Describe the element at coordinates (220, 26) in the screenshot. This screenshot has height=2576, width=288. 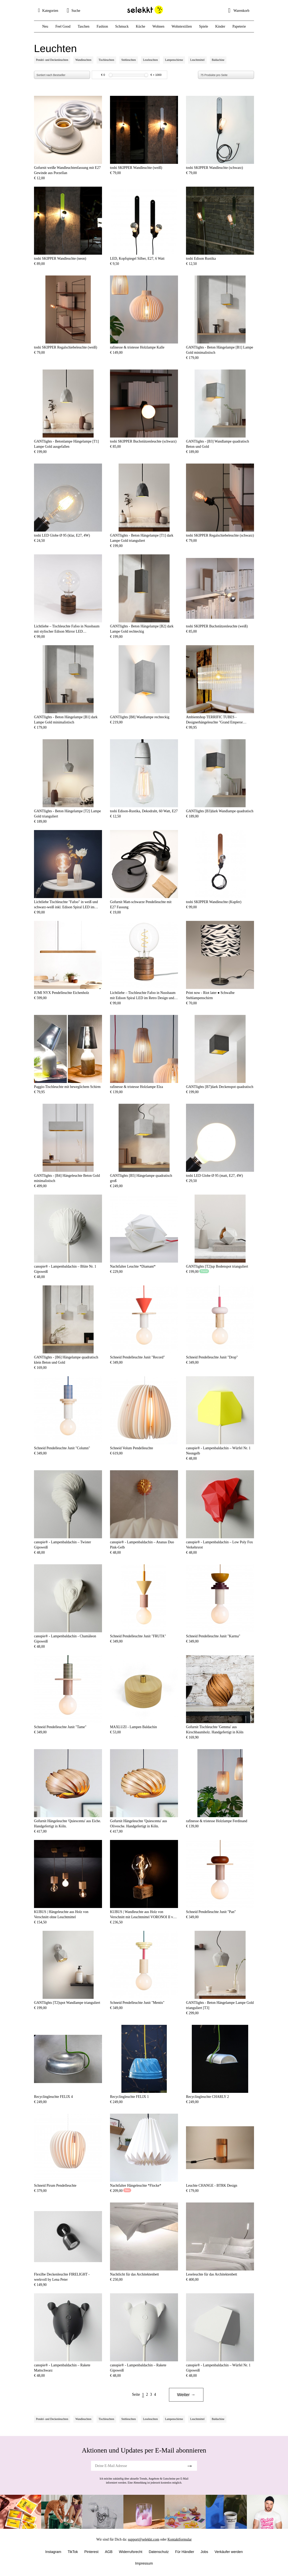
I see `Kinder` at that location.